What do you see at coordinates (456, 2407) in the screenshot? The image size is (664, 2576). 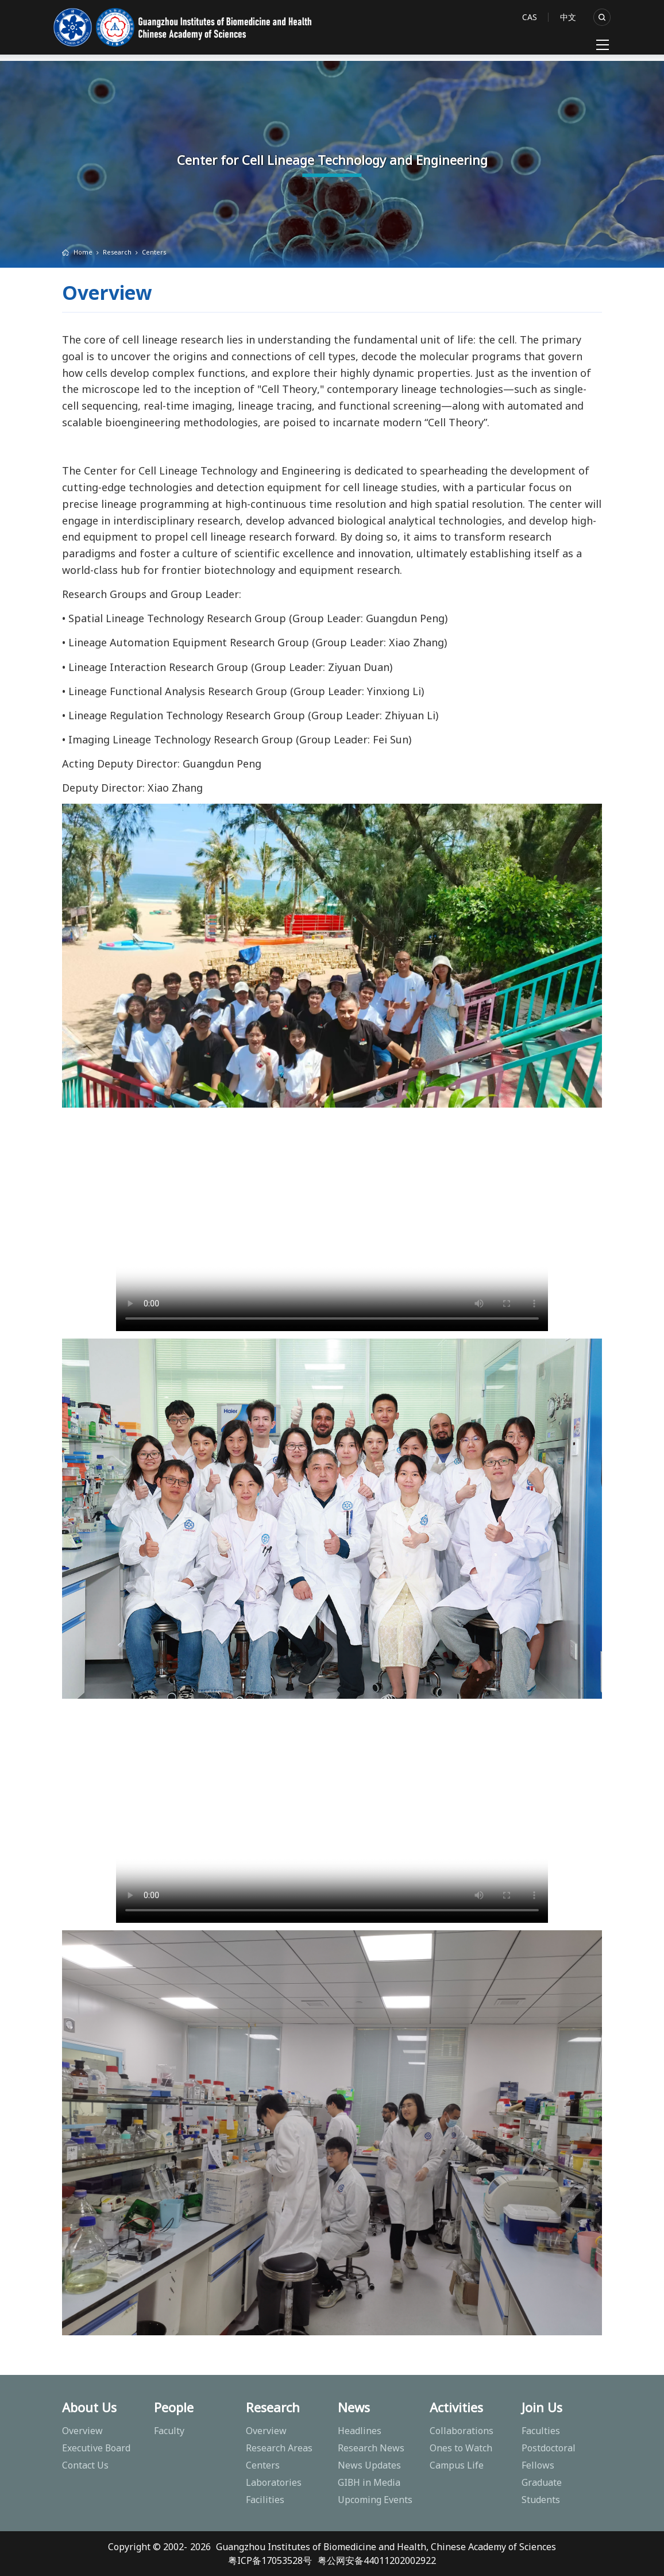 I see `Activities` at bounding box center [456, 2407].